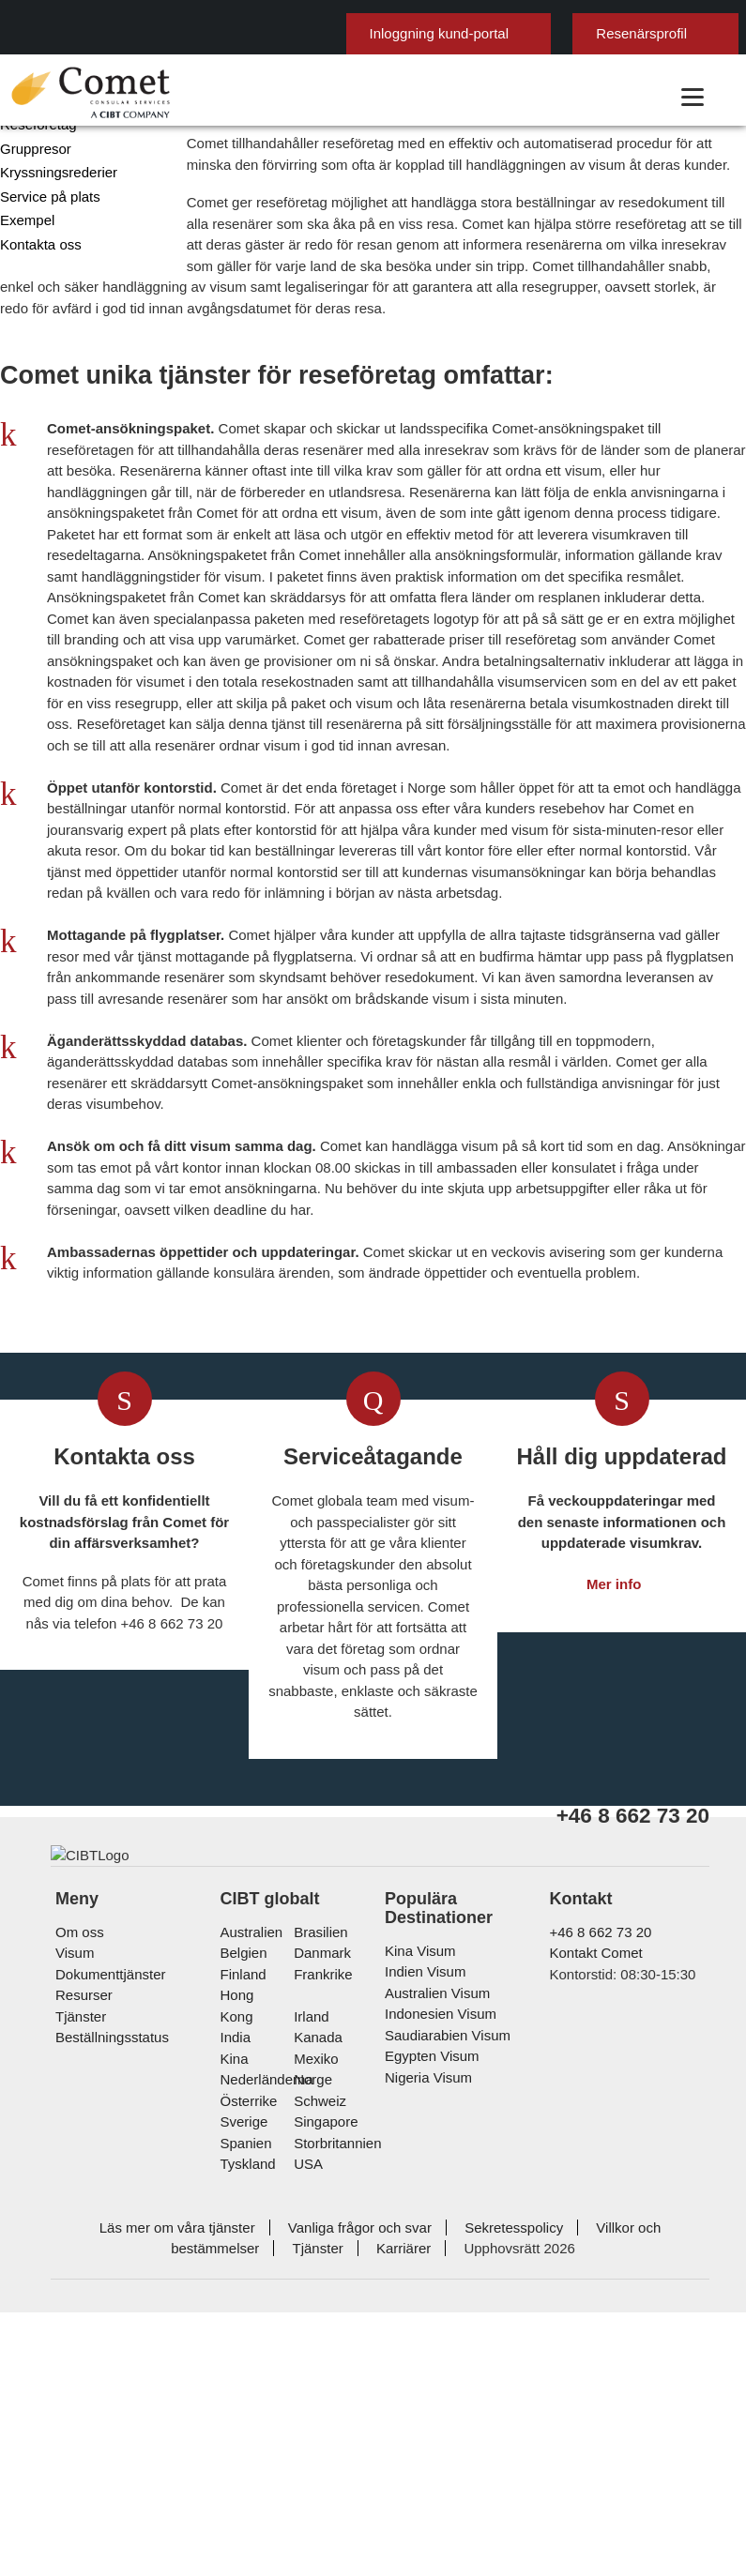 This screenshot has width=746, height=2576. What do you see at coordinates (314, 2391) in the screenshot?
I see `kanada` at bounding box center [314, 2391].